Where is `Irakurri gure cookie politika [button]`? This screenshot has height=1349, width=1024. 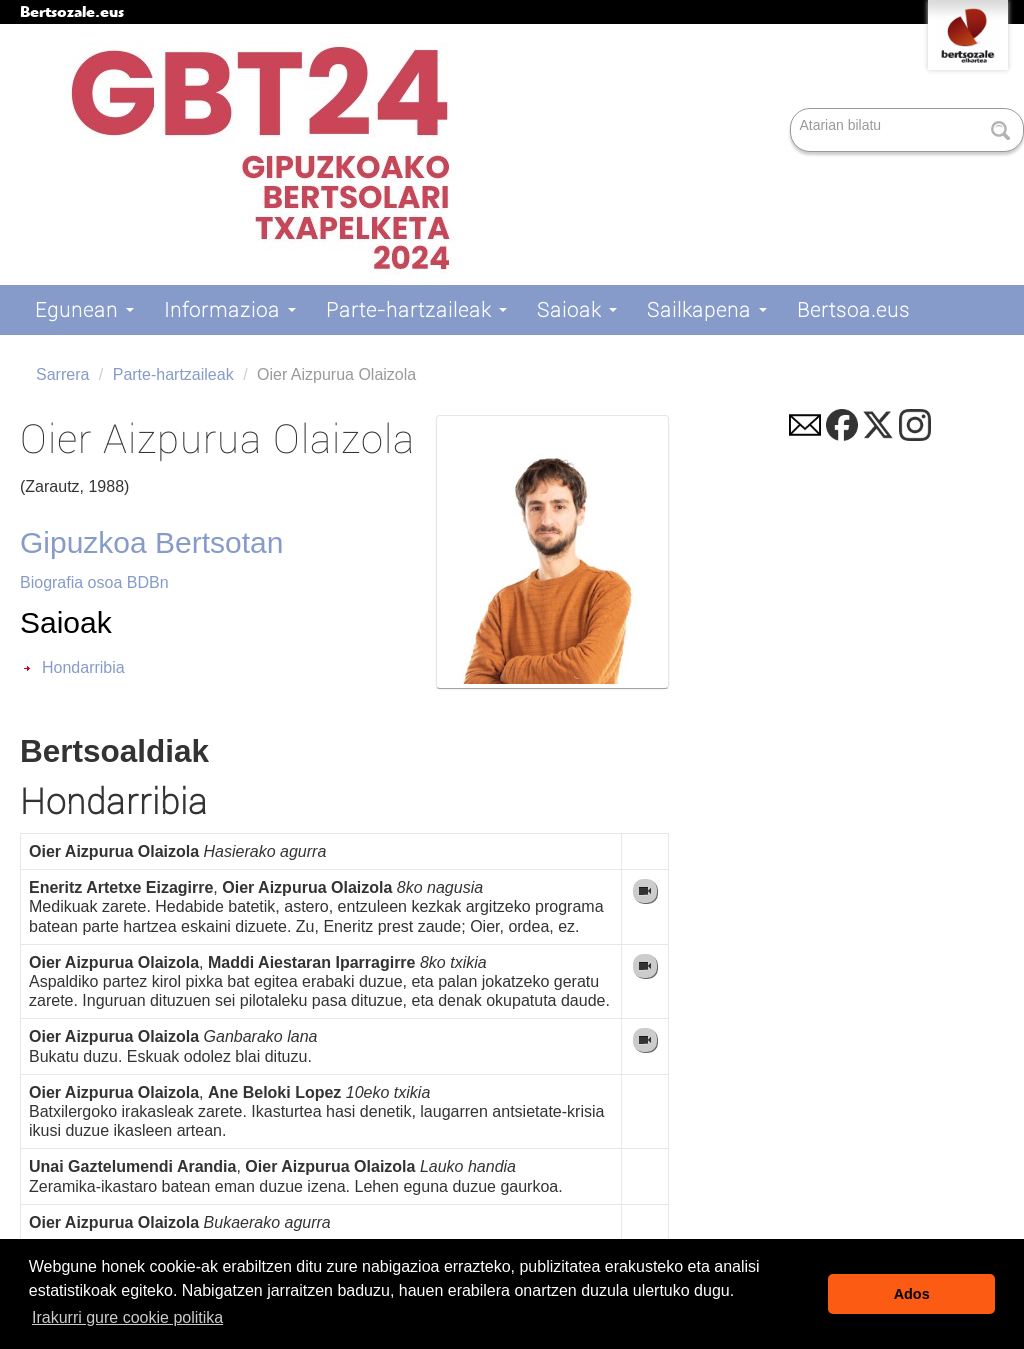 Irakurri gure cookie politika [button] is located at coordinates (127, 1317).